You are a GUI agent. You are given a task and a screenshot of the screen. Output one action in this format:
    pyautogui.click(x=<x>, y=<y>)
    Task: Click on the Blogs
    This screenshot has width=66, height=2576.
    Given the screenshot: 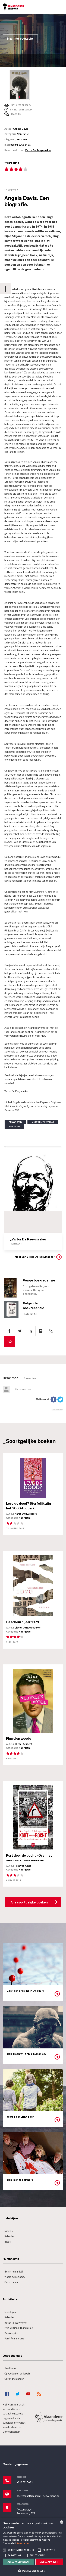 What is the action you would take?
    pyautogui.click(x=7, y=2242)
    